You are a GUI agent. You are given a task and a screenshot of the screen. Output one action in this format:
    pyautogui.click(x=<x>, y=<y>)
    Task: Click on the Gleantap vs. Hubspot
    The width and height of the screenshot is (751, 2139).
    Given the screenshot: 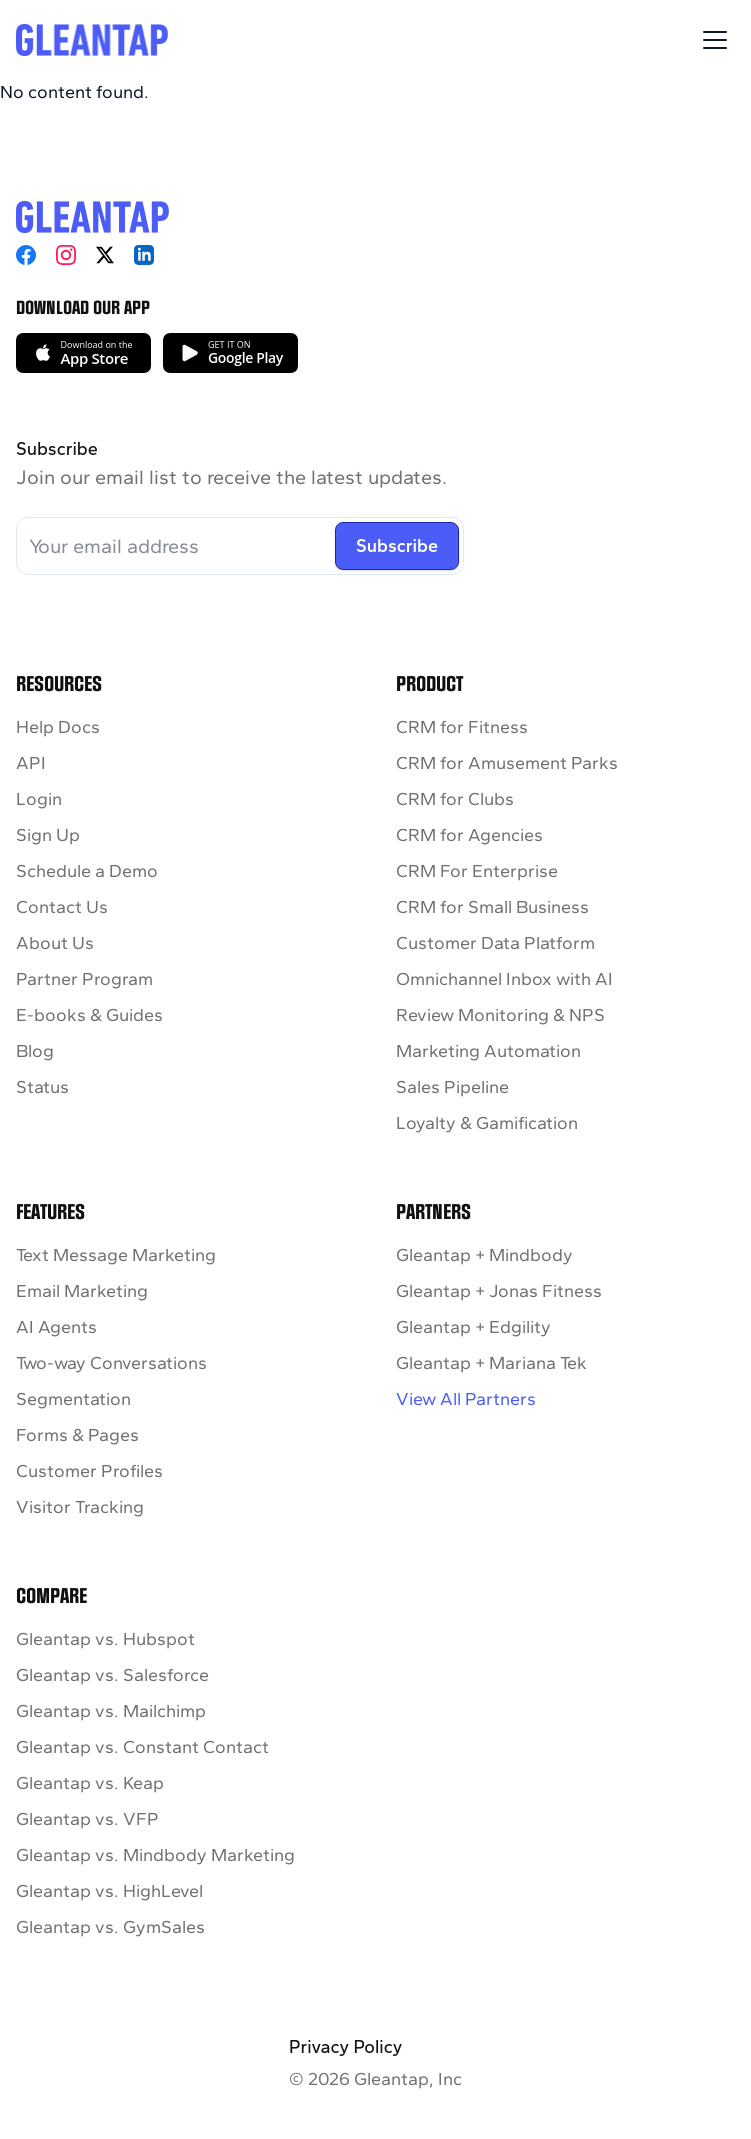 What is the action you would take?
    pyautogui.click(x=105, y=1639)
    